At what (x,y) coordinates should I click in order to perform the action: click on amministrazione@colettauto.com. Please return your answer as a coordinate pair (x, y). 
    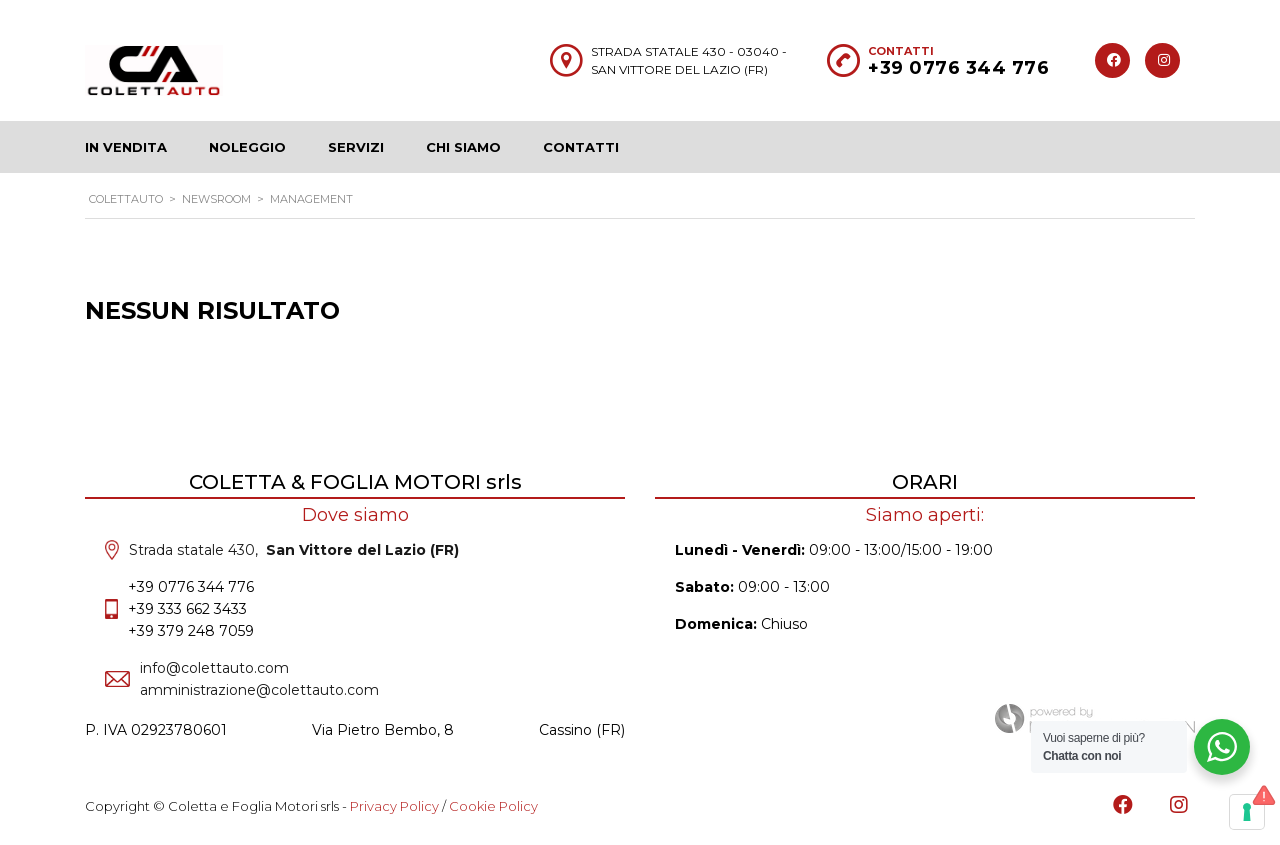
    Looking at the image, I should click on (259, 690).